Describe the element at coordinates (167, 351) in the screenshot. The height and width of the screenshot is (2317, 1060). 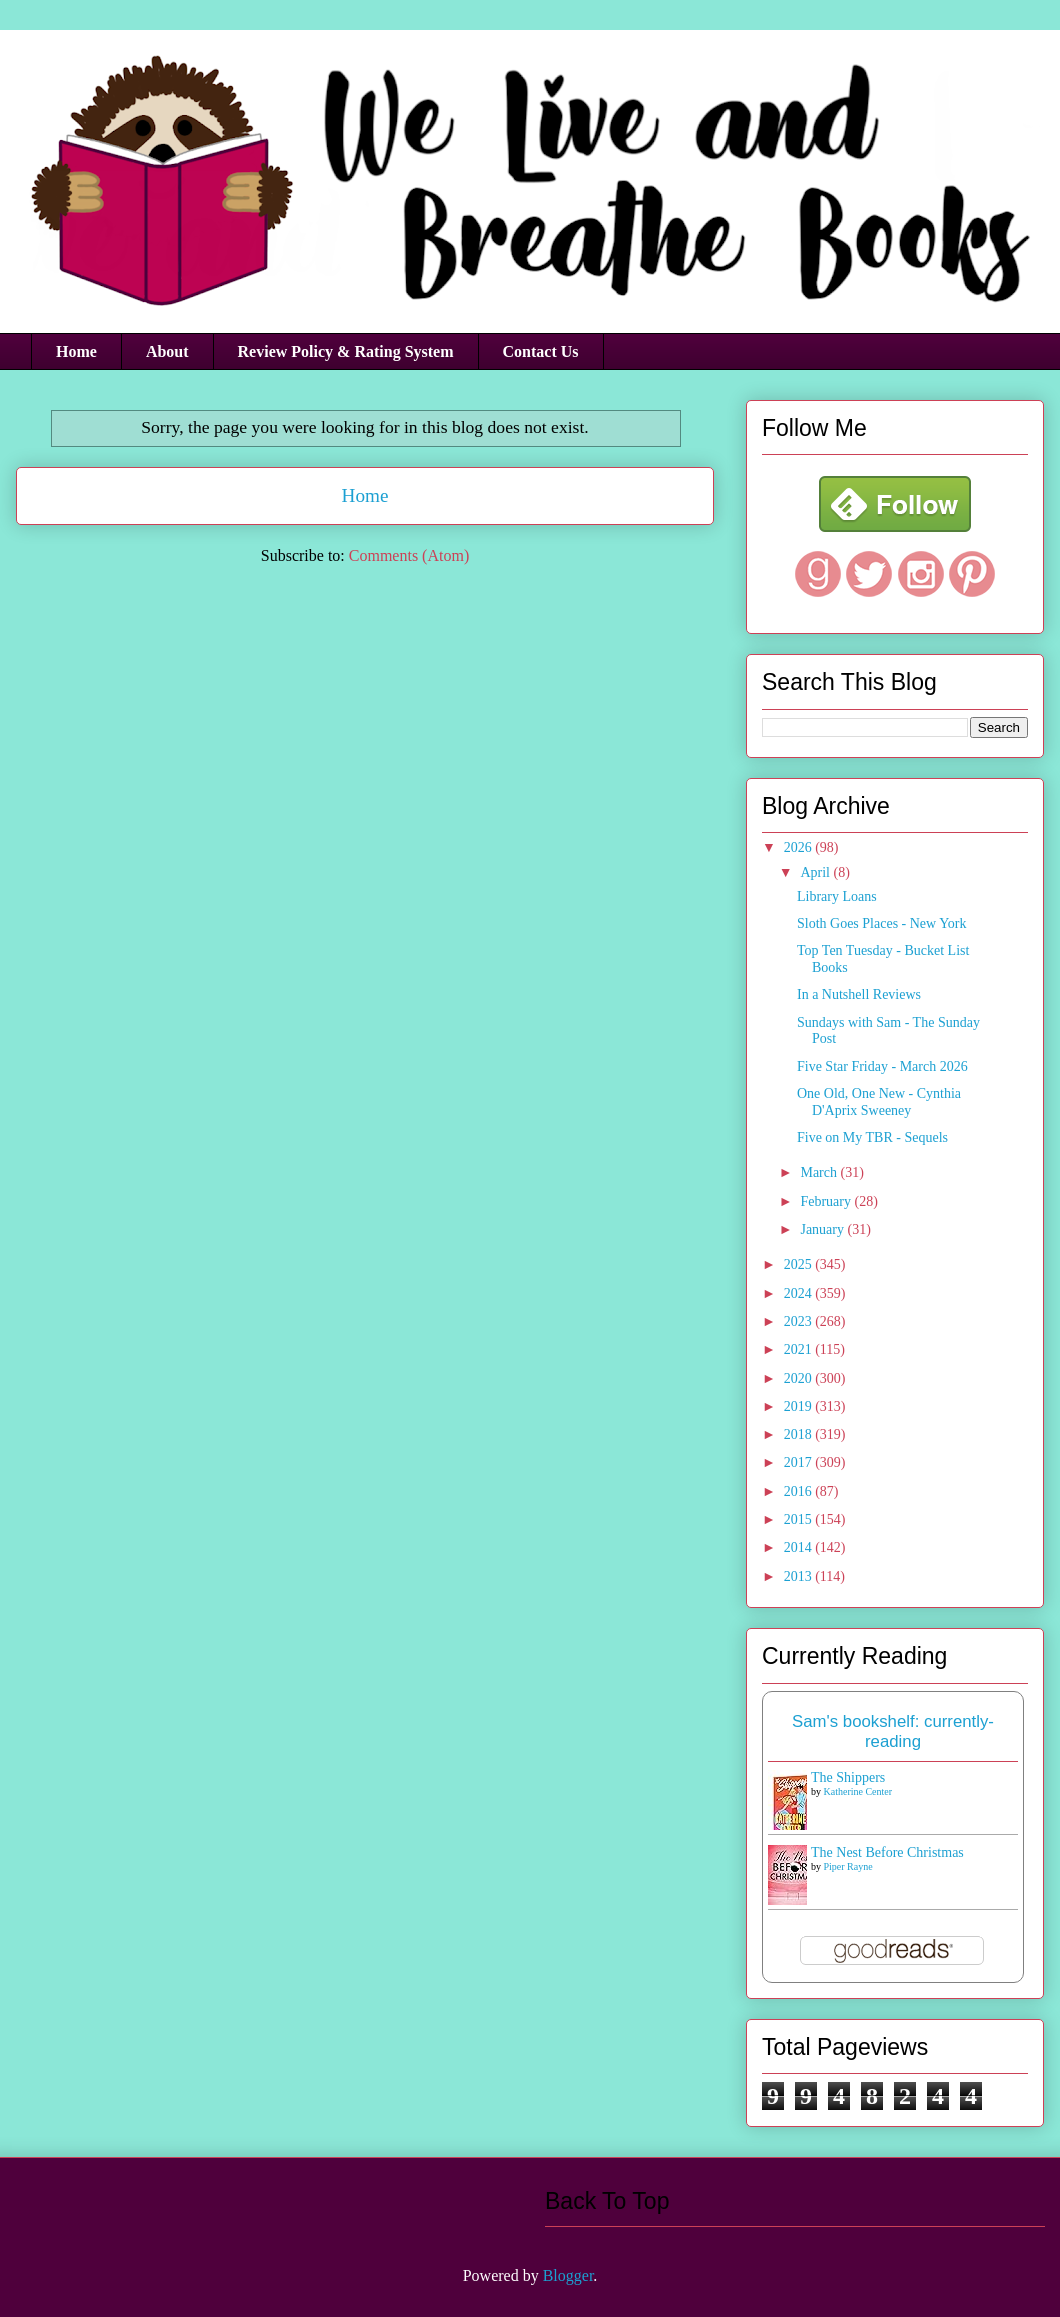
I see `About` at that location.